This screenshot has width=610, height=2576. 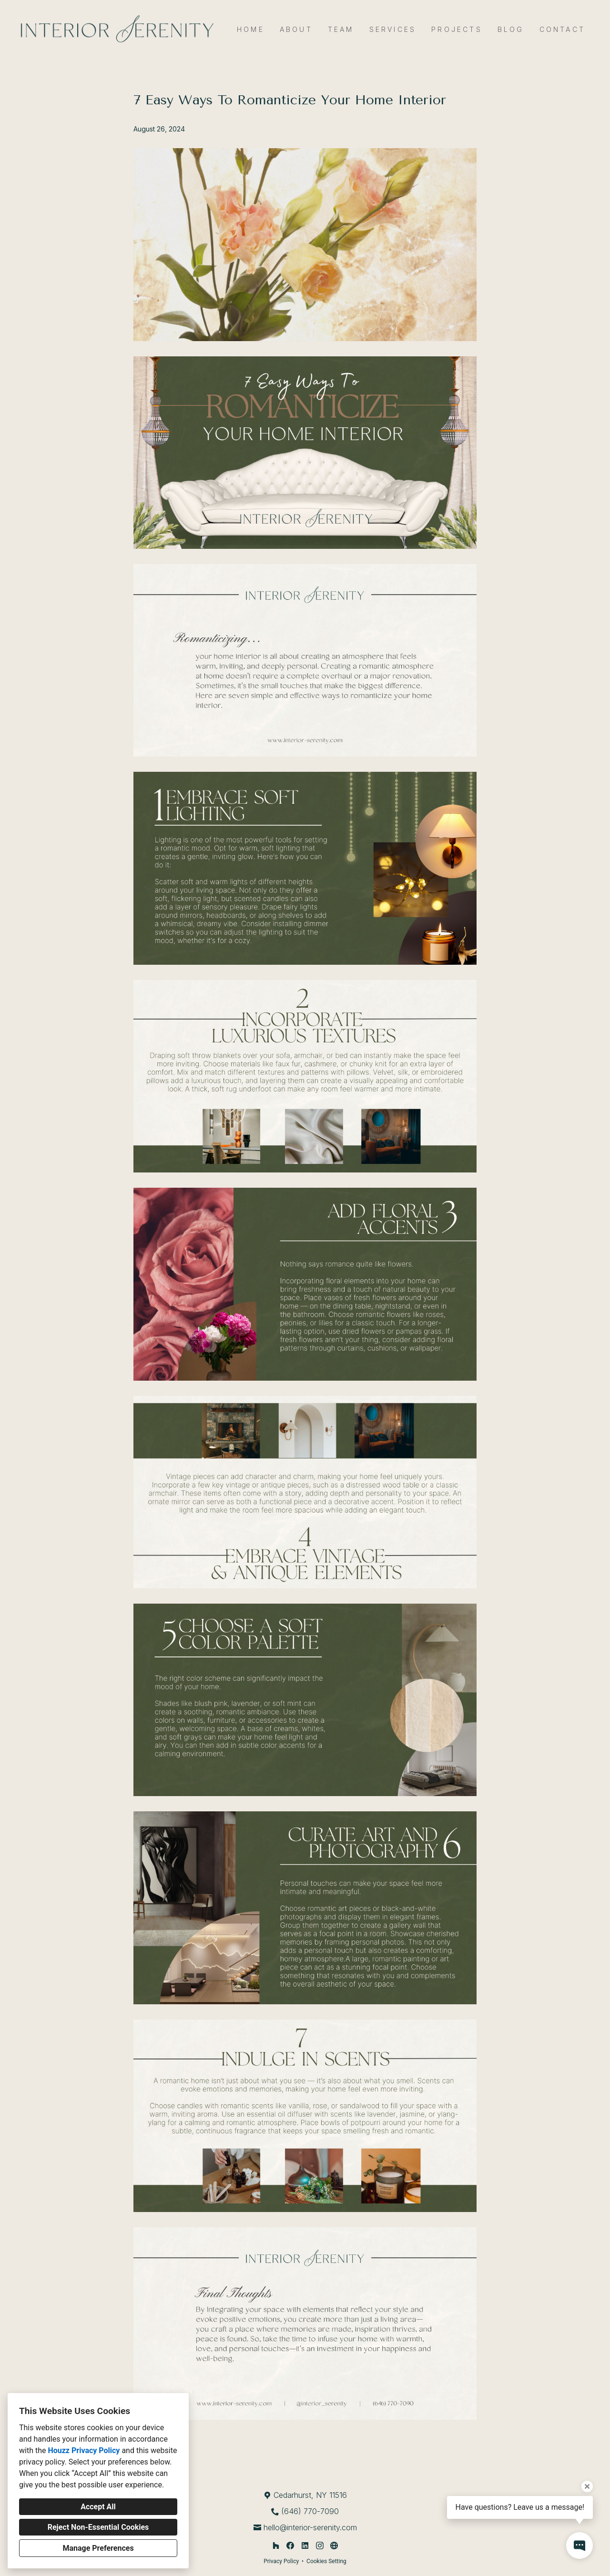 I want to click on Cookies Setting, so click(x=326, y=2561).